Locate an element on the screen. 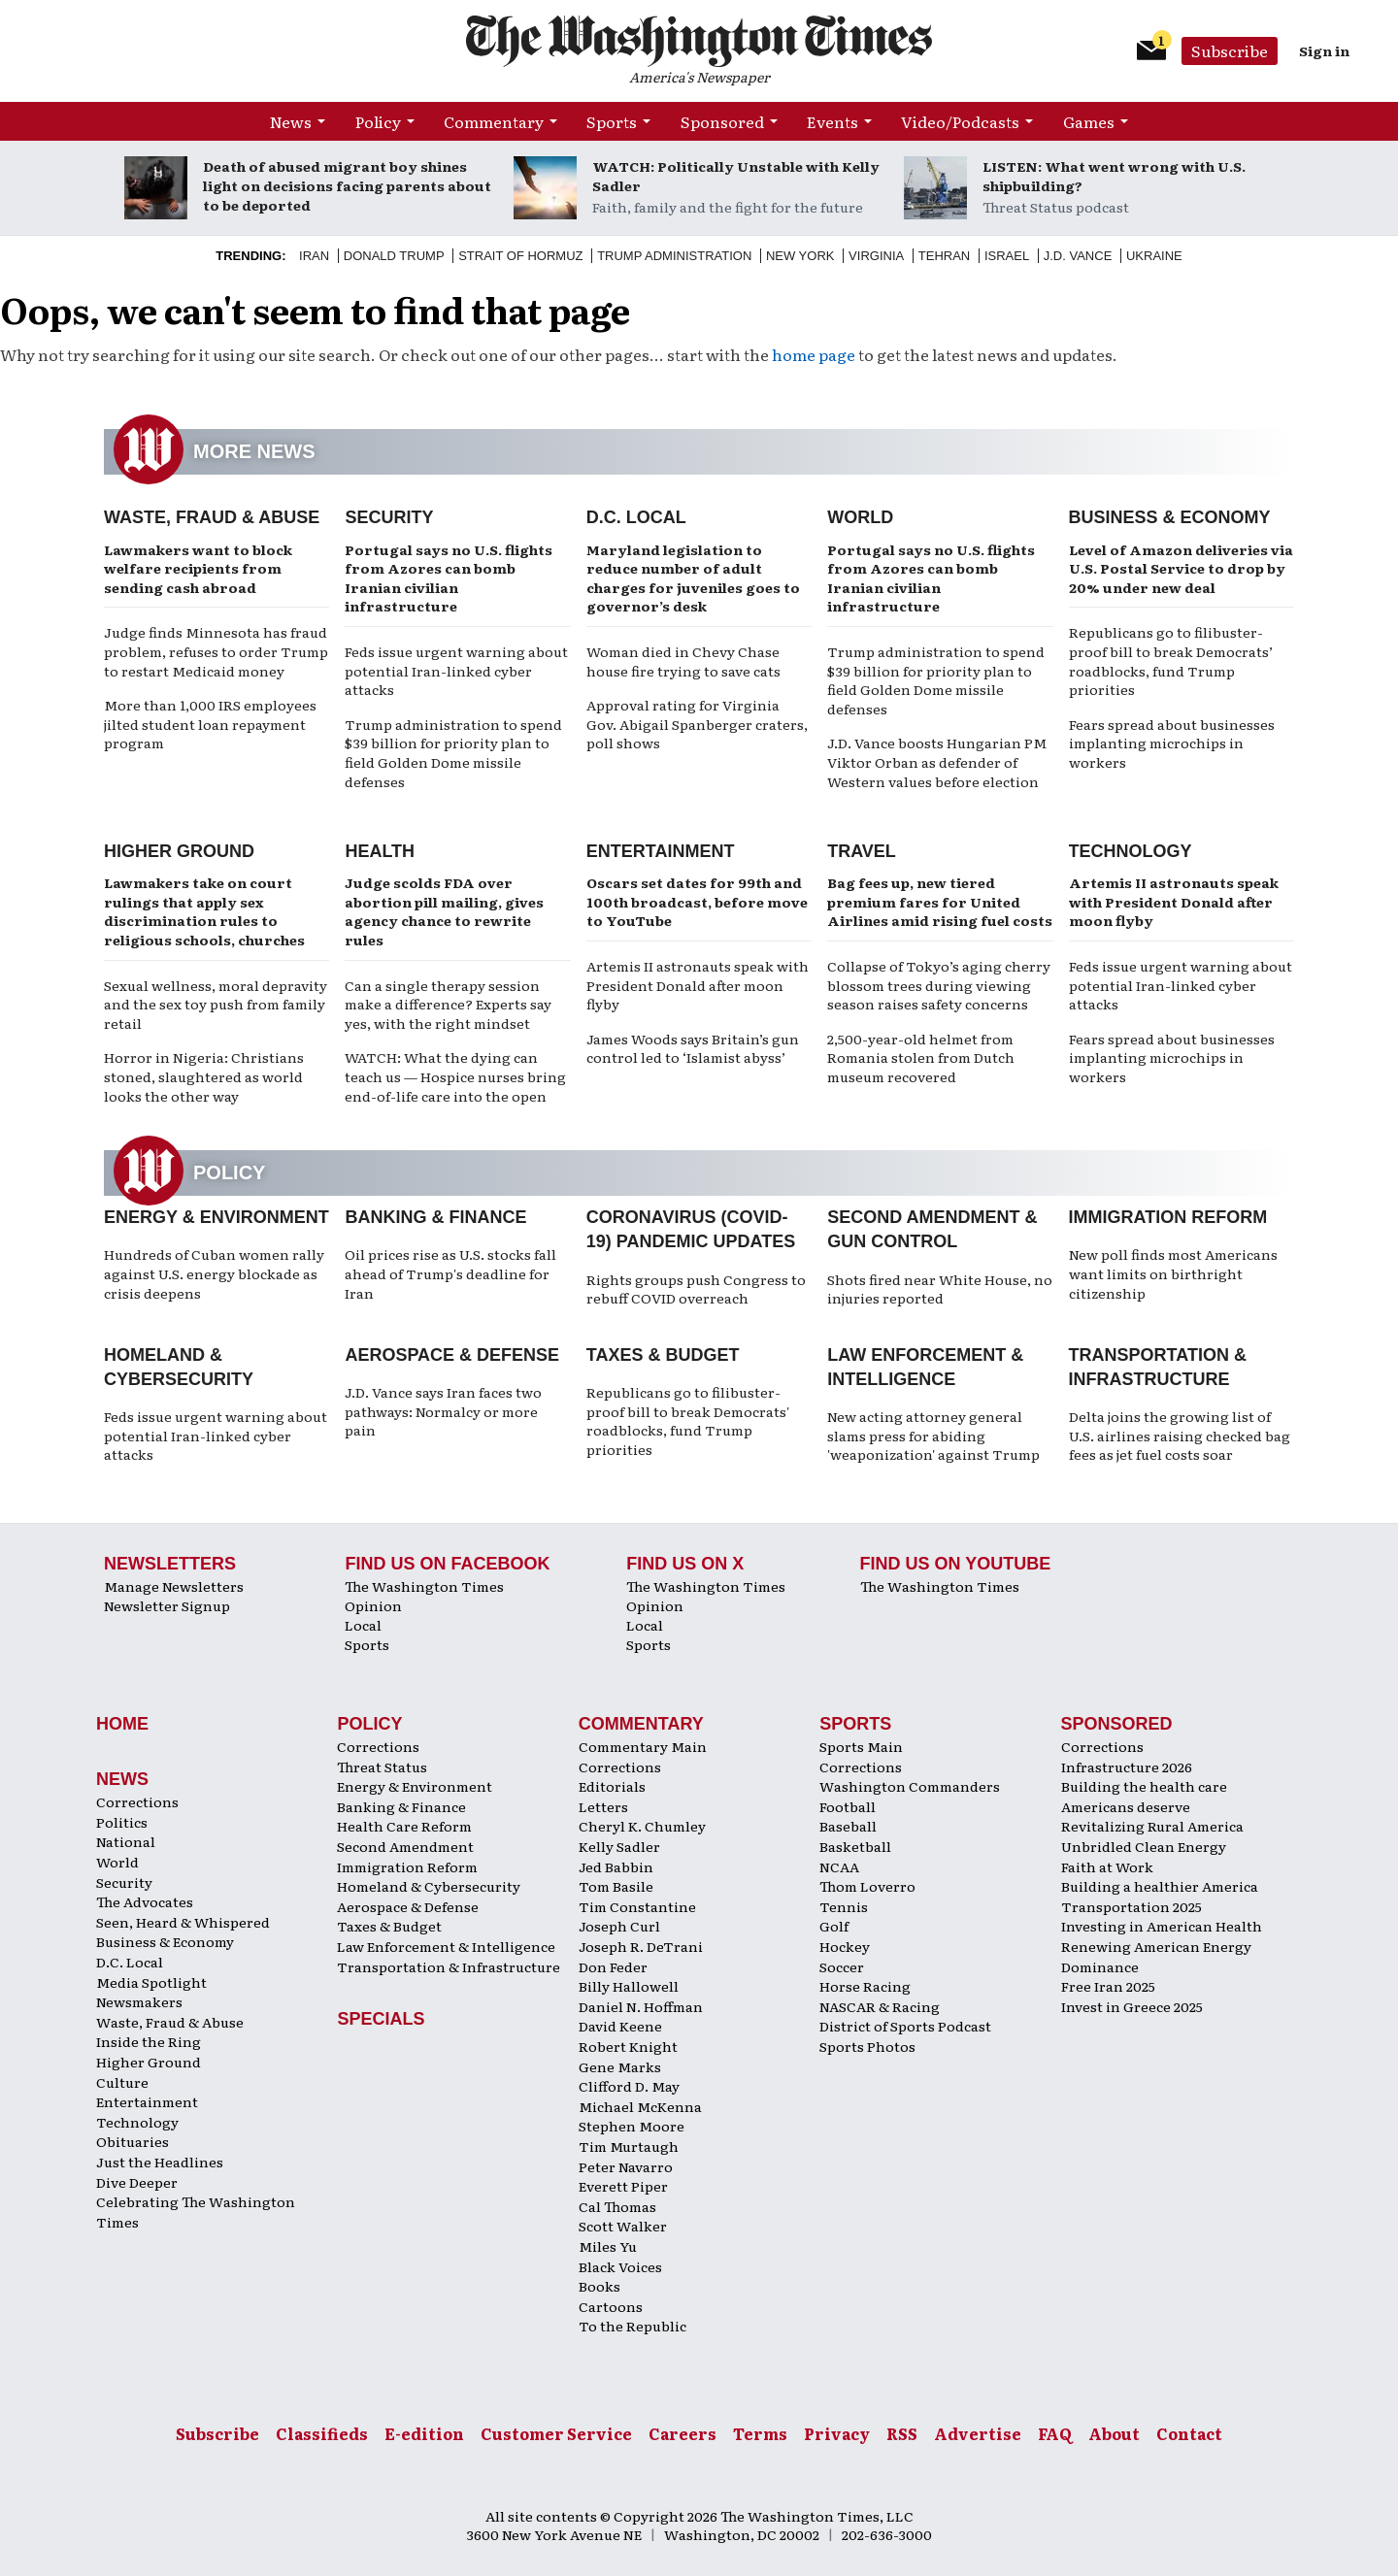 This screenshot has height=2576, width=1398. Don Feder is located at coordinates (613, 1966).